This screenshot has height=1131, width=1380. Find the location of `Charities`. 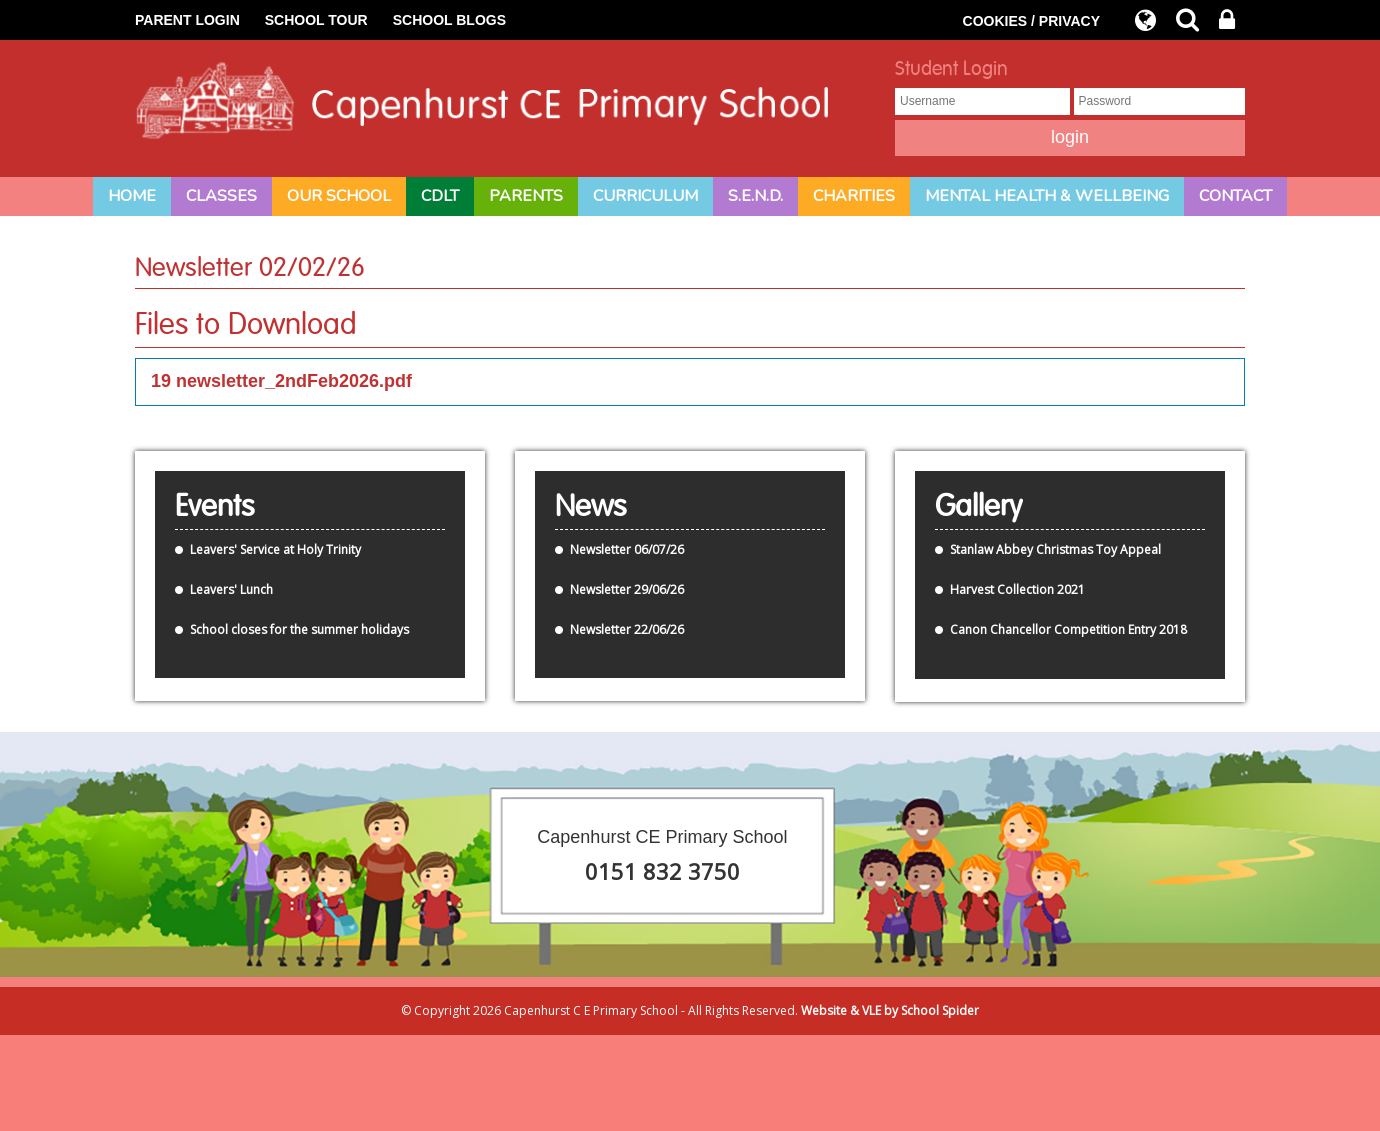

Charities is located at coordinates (854, 196).